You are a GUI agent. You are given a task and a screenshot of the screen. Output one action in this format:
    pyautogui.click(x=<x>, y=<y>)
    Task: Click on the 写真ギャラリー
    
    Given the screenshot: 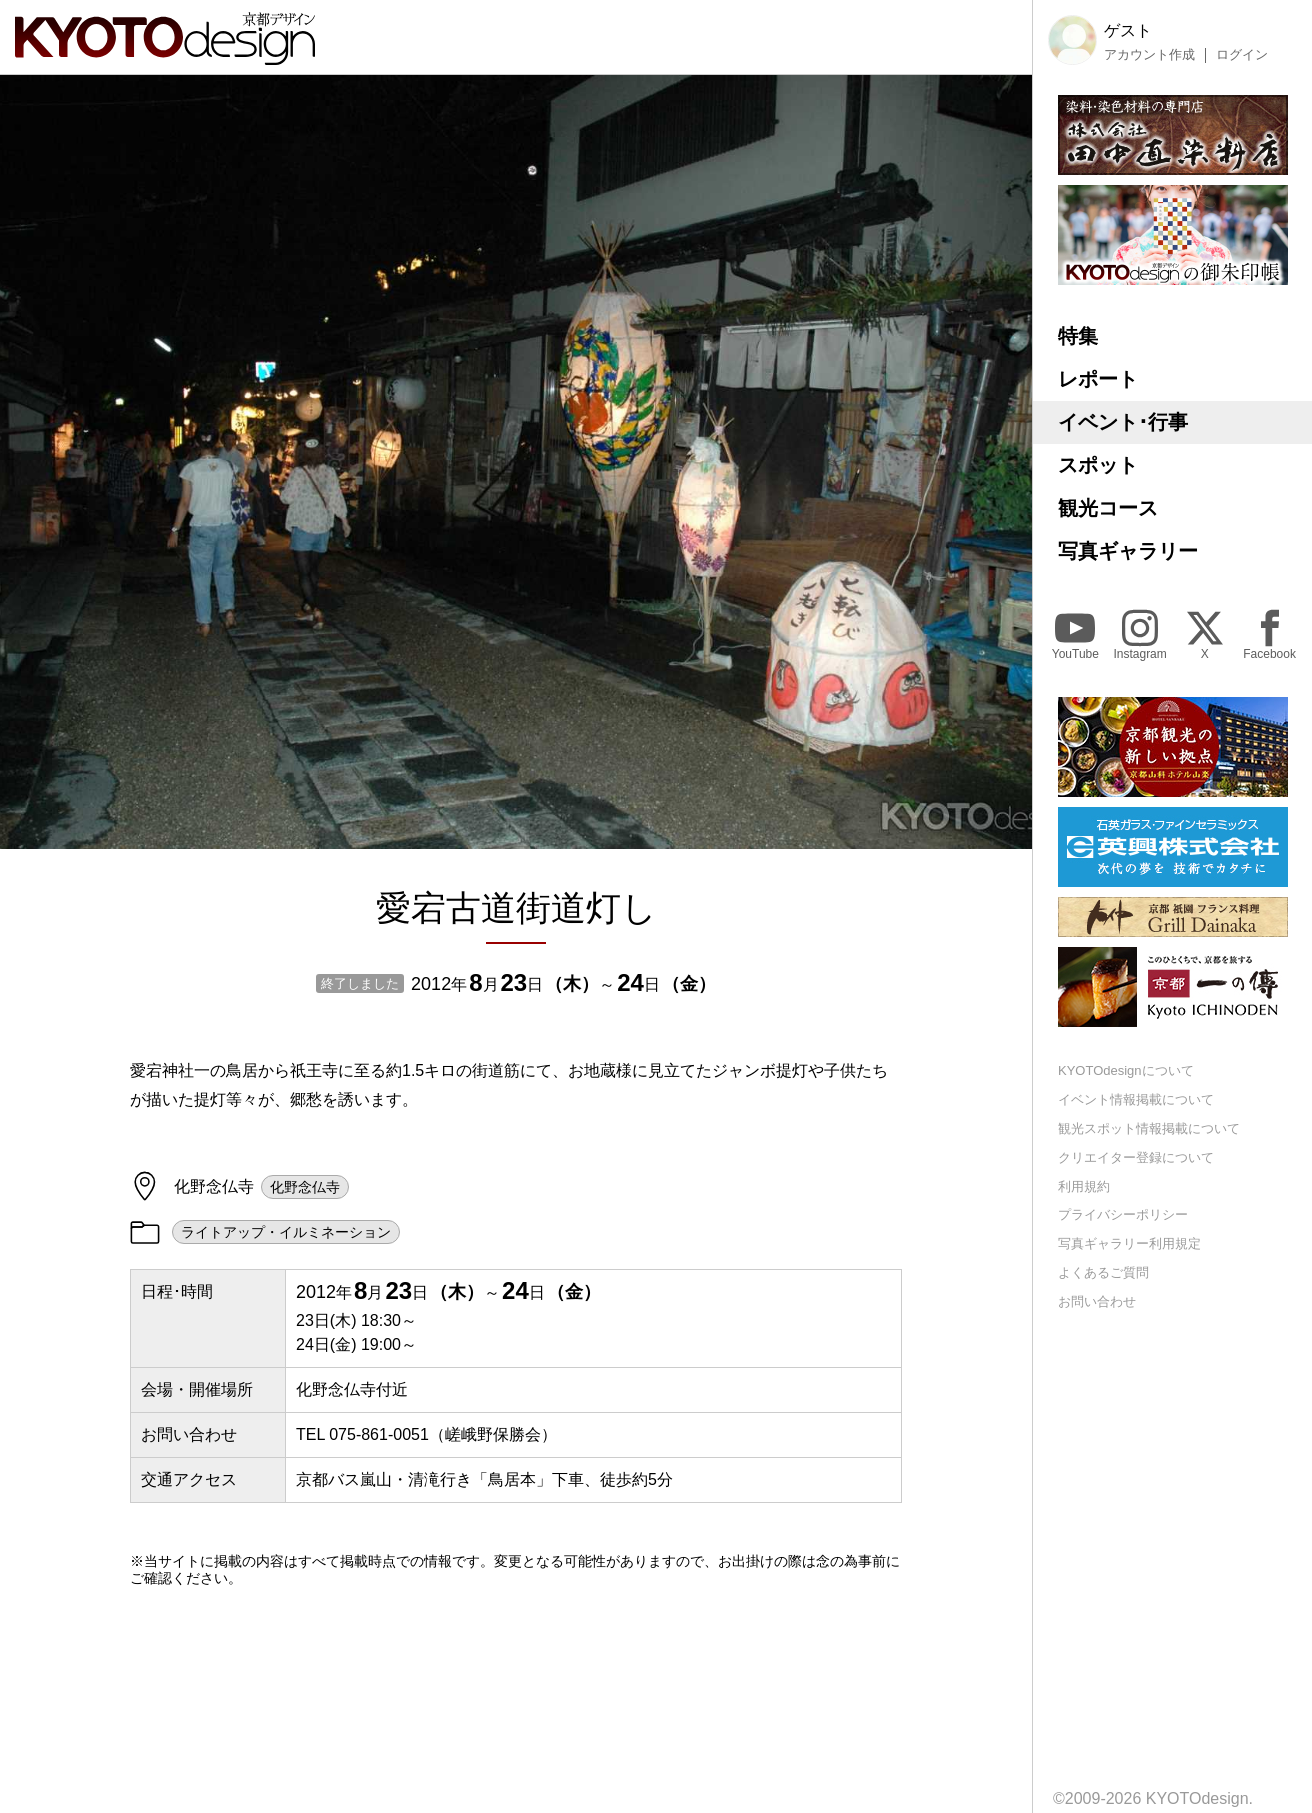 What is the action you would take?
    pyautogui.click(x=1128, y=551)
    